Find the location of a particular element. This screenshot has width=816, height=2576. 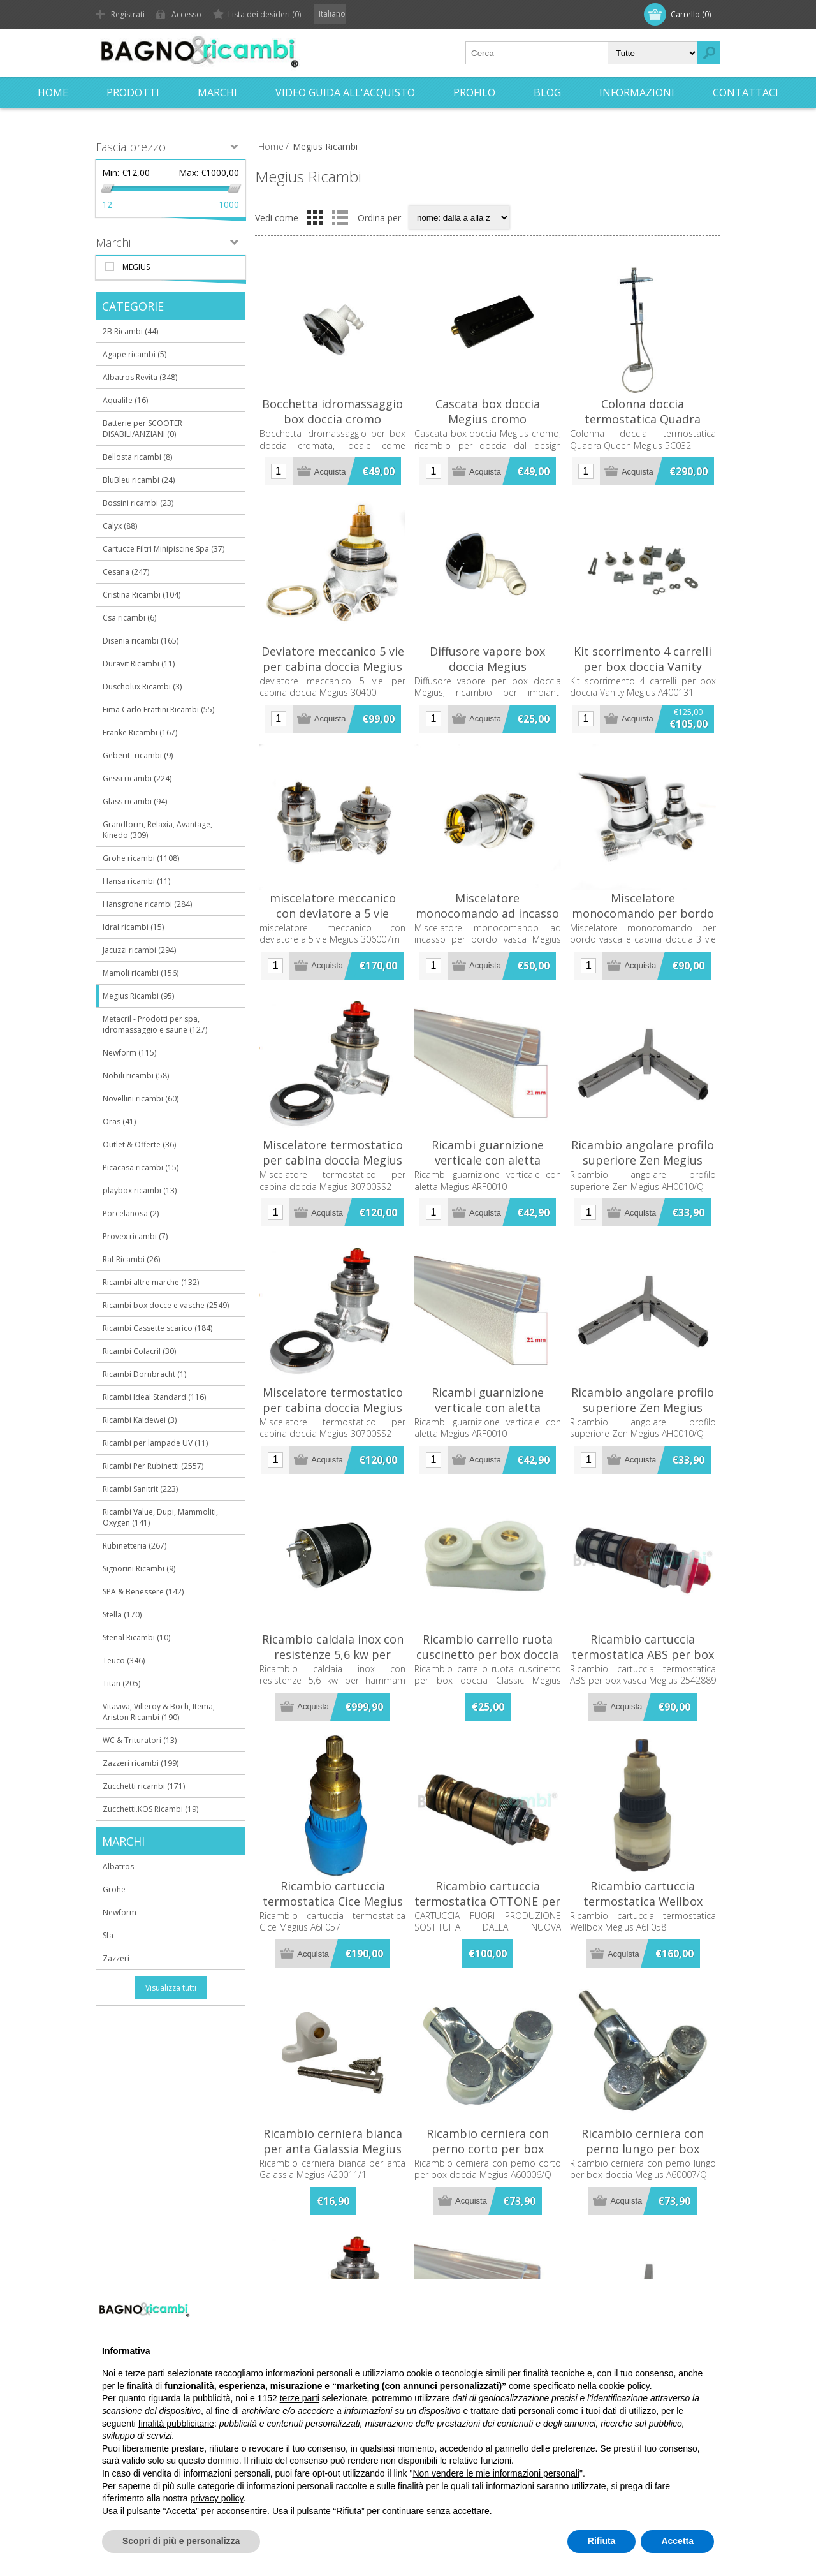

Outlet & Offerte (36) is located at coordinates (139, 1144).